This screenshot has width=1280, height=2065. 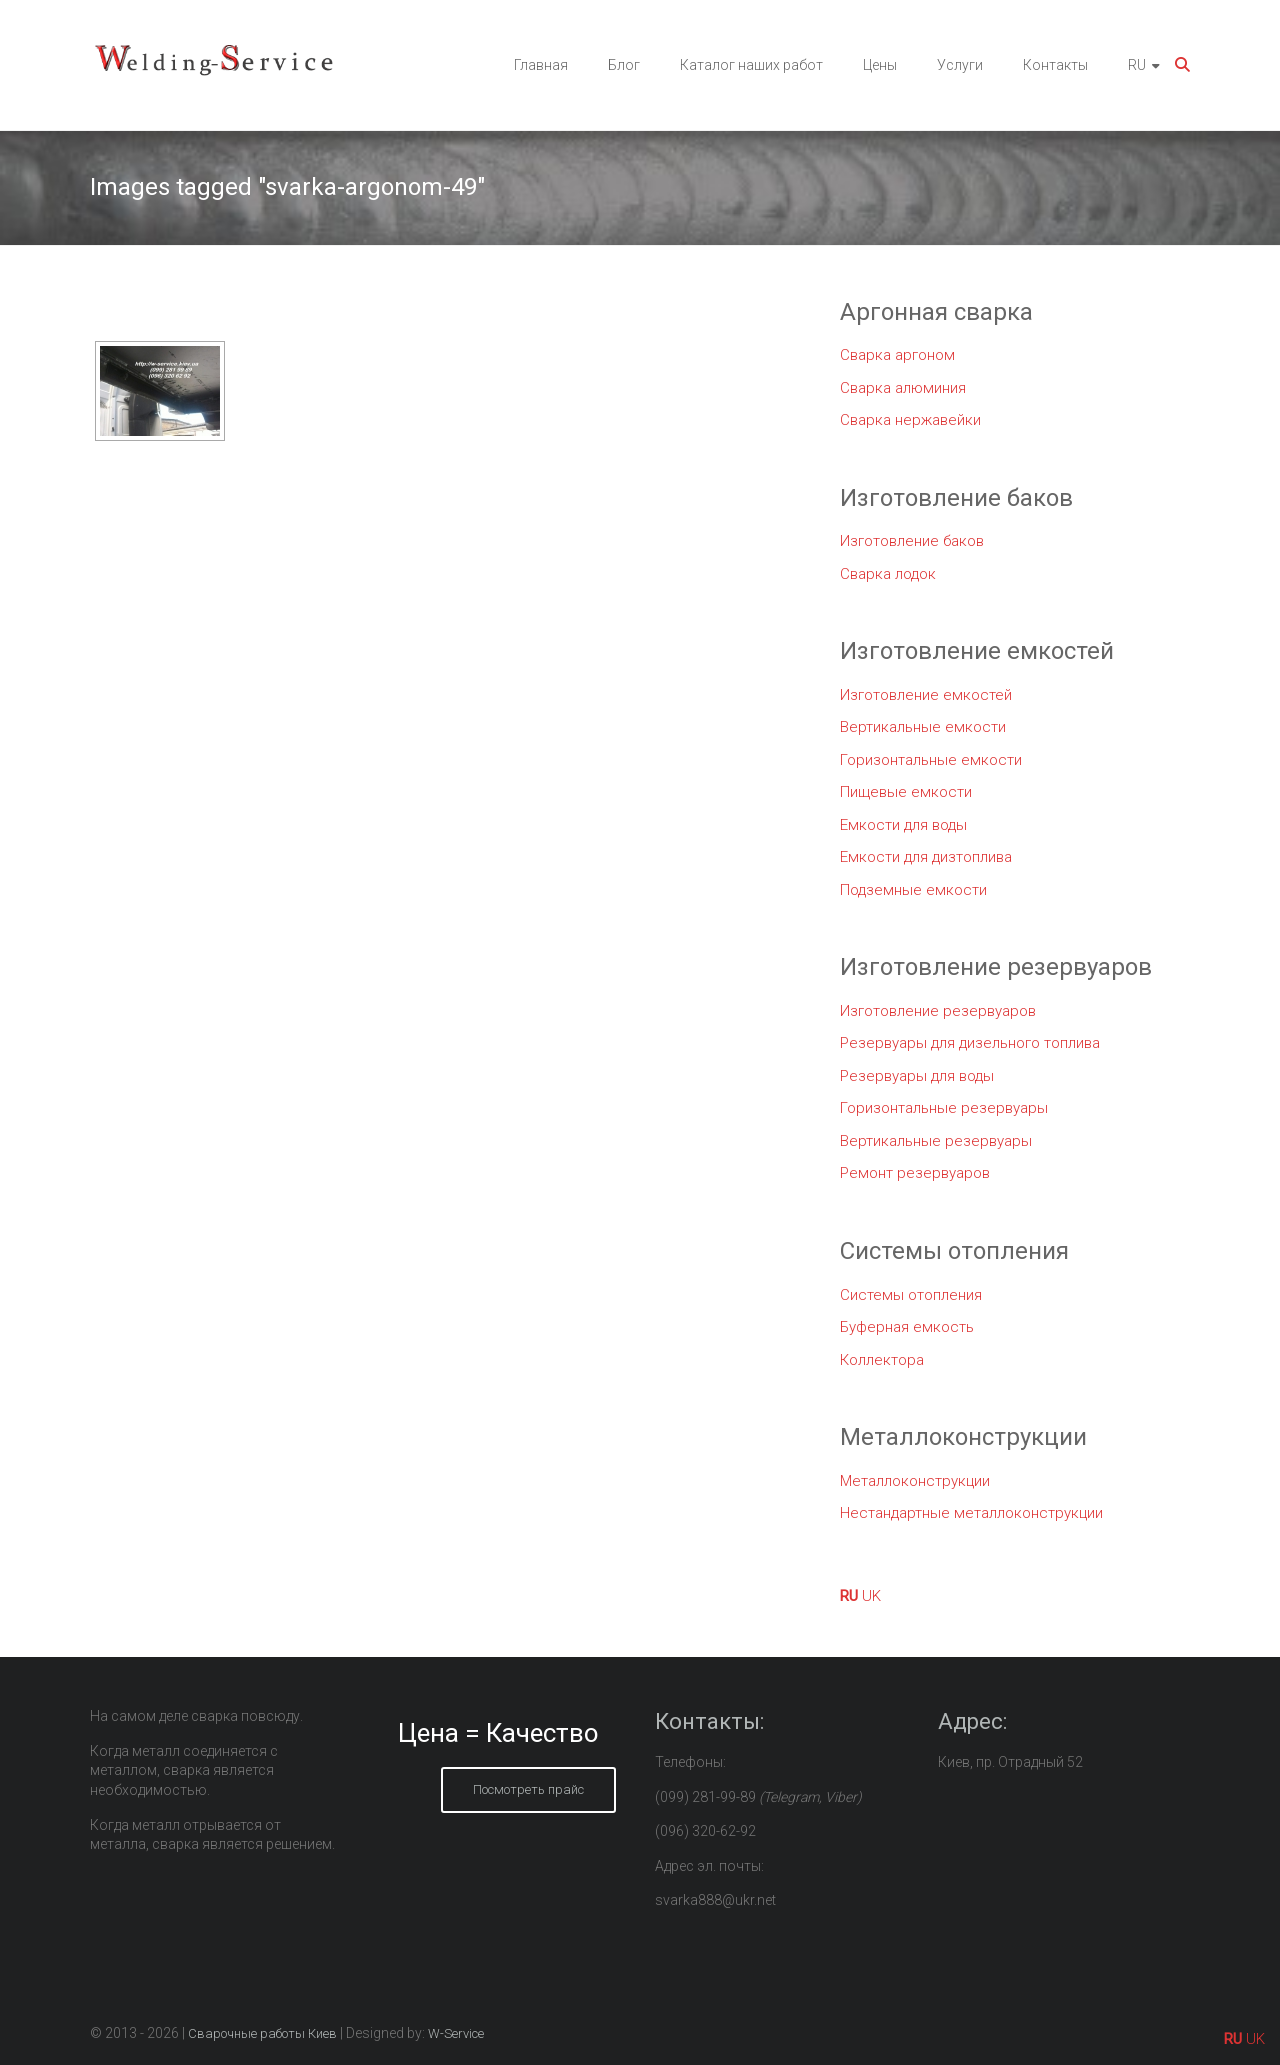 What do you see at coordinates (528, 1789) in the screenshot?
I see `Посмотреть прайс` at bounding box center [528, 1789].